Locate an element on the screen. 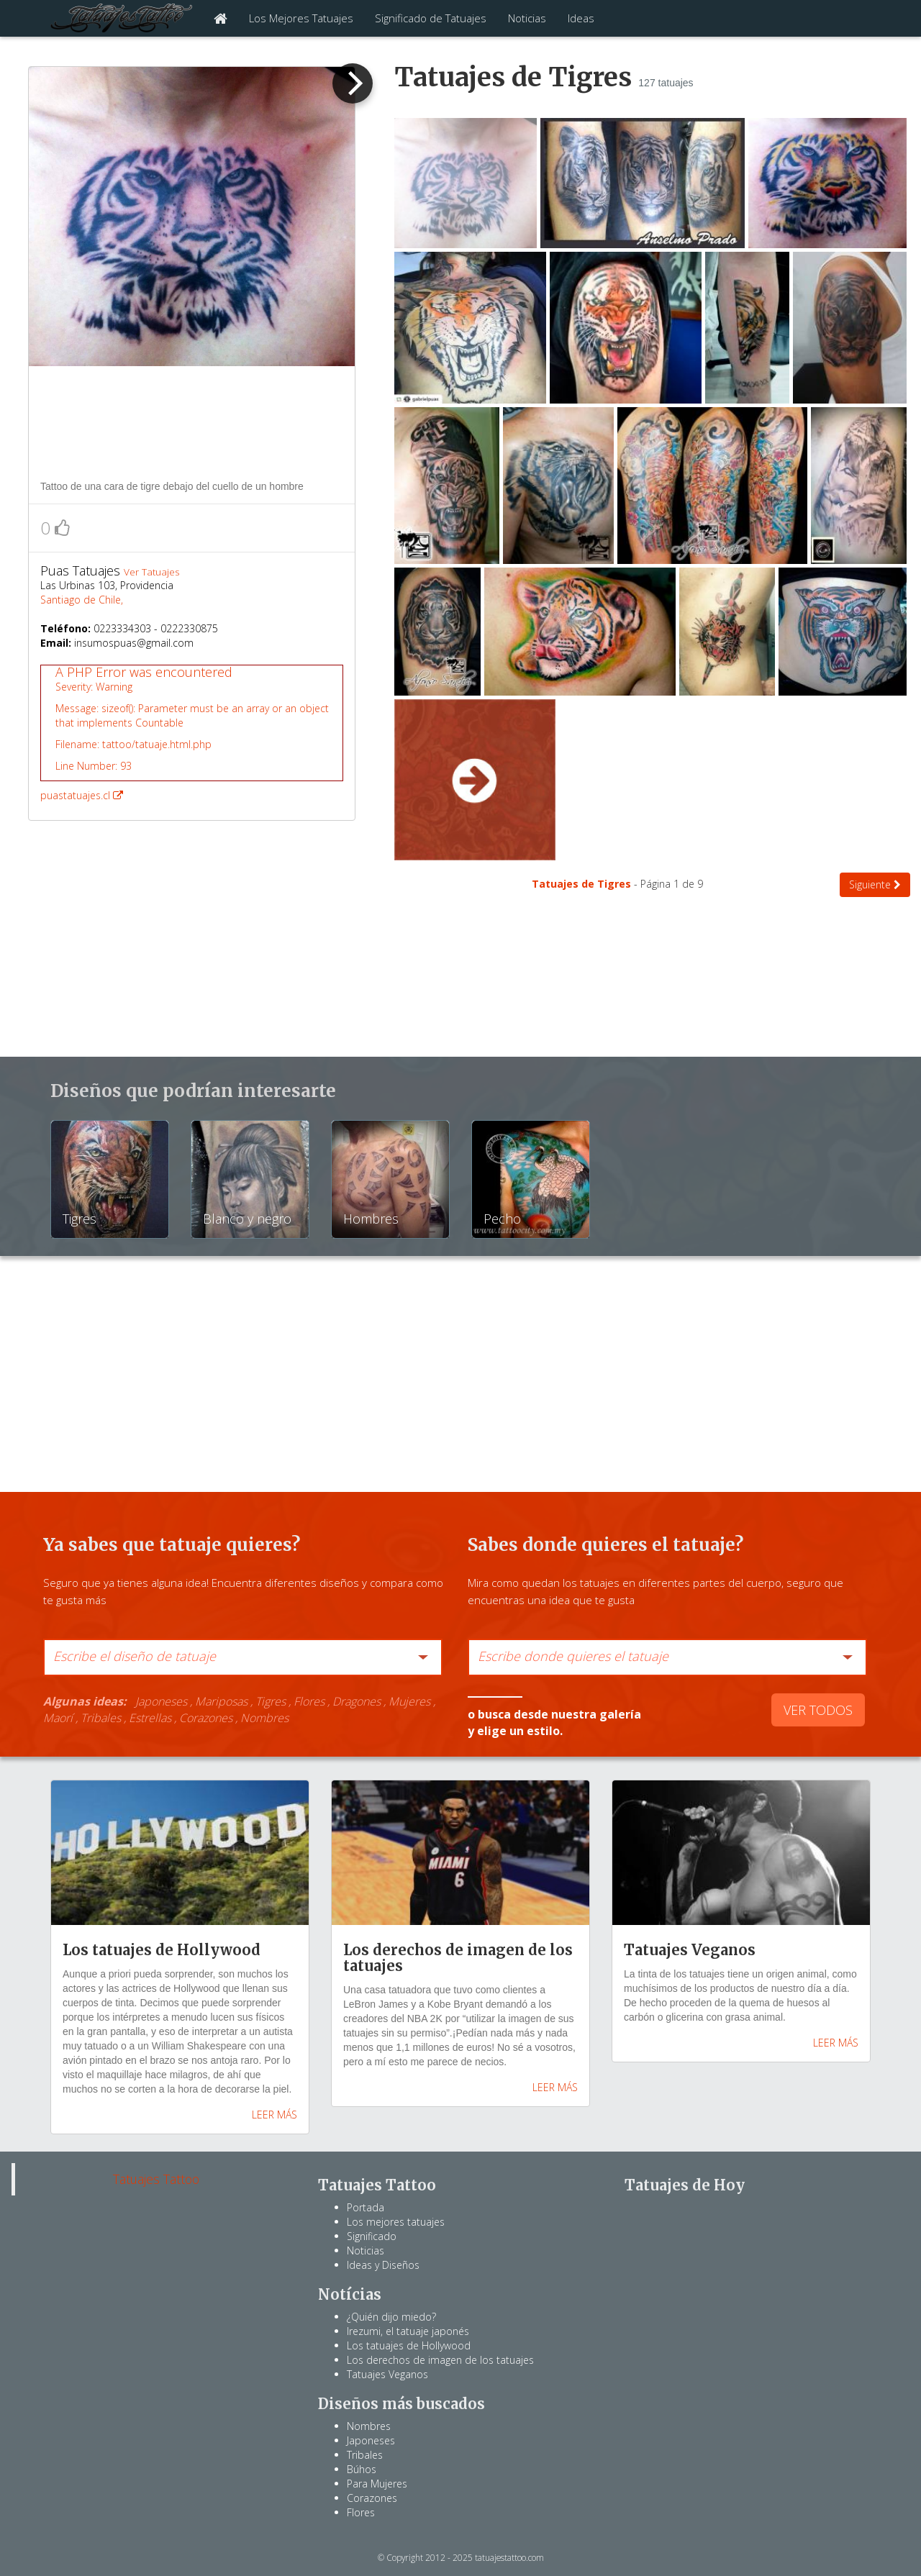 Image resolution: width=921 pixels, height=2576 pixels. VER TODOS is located at coordinates (818, 1710).